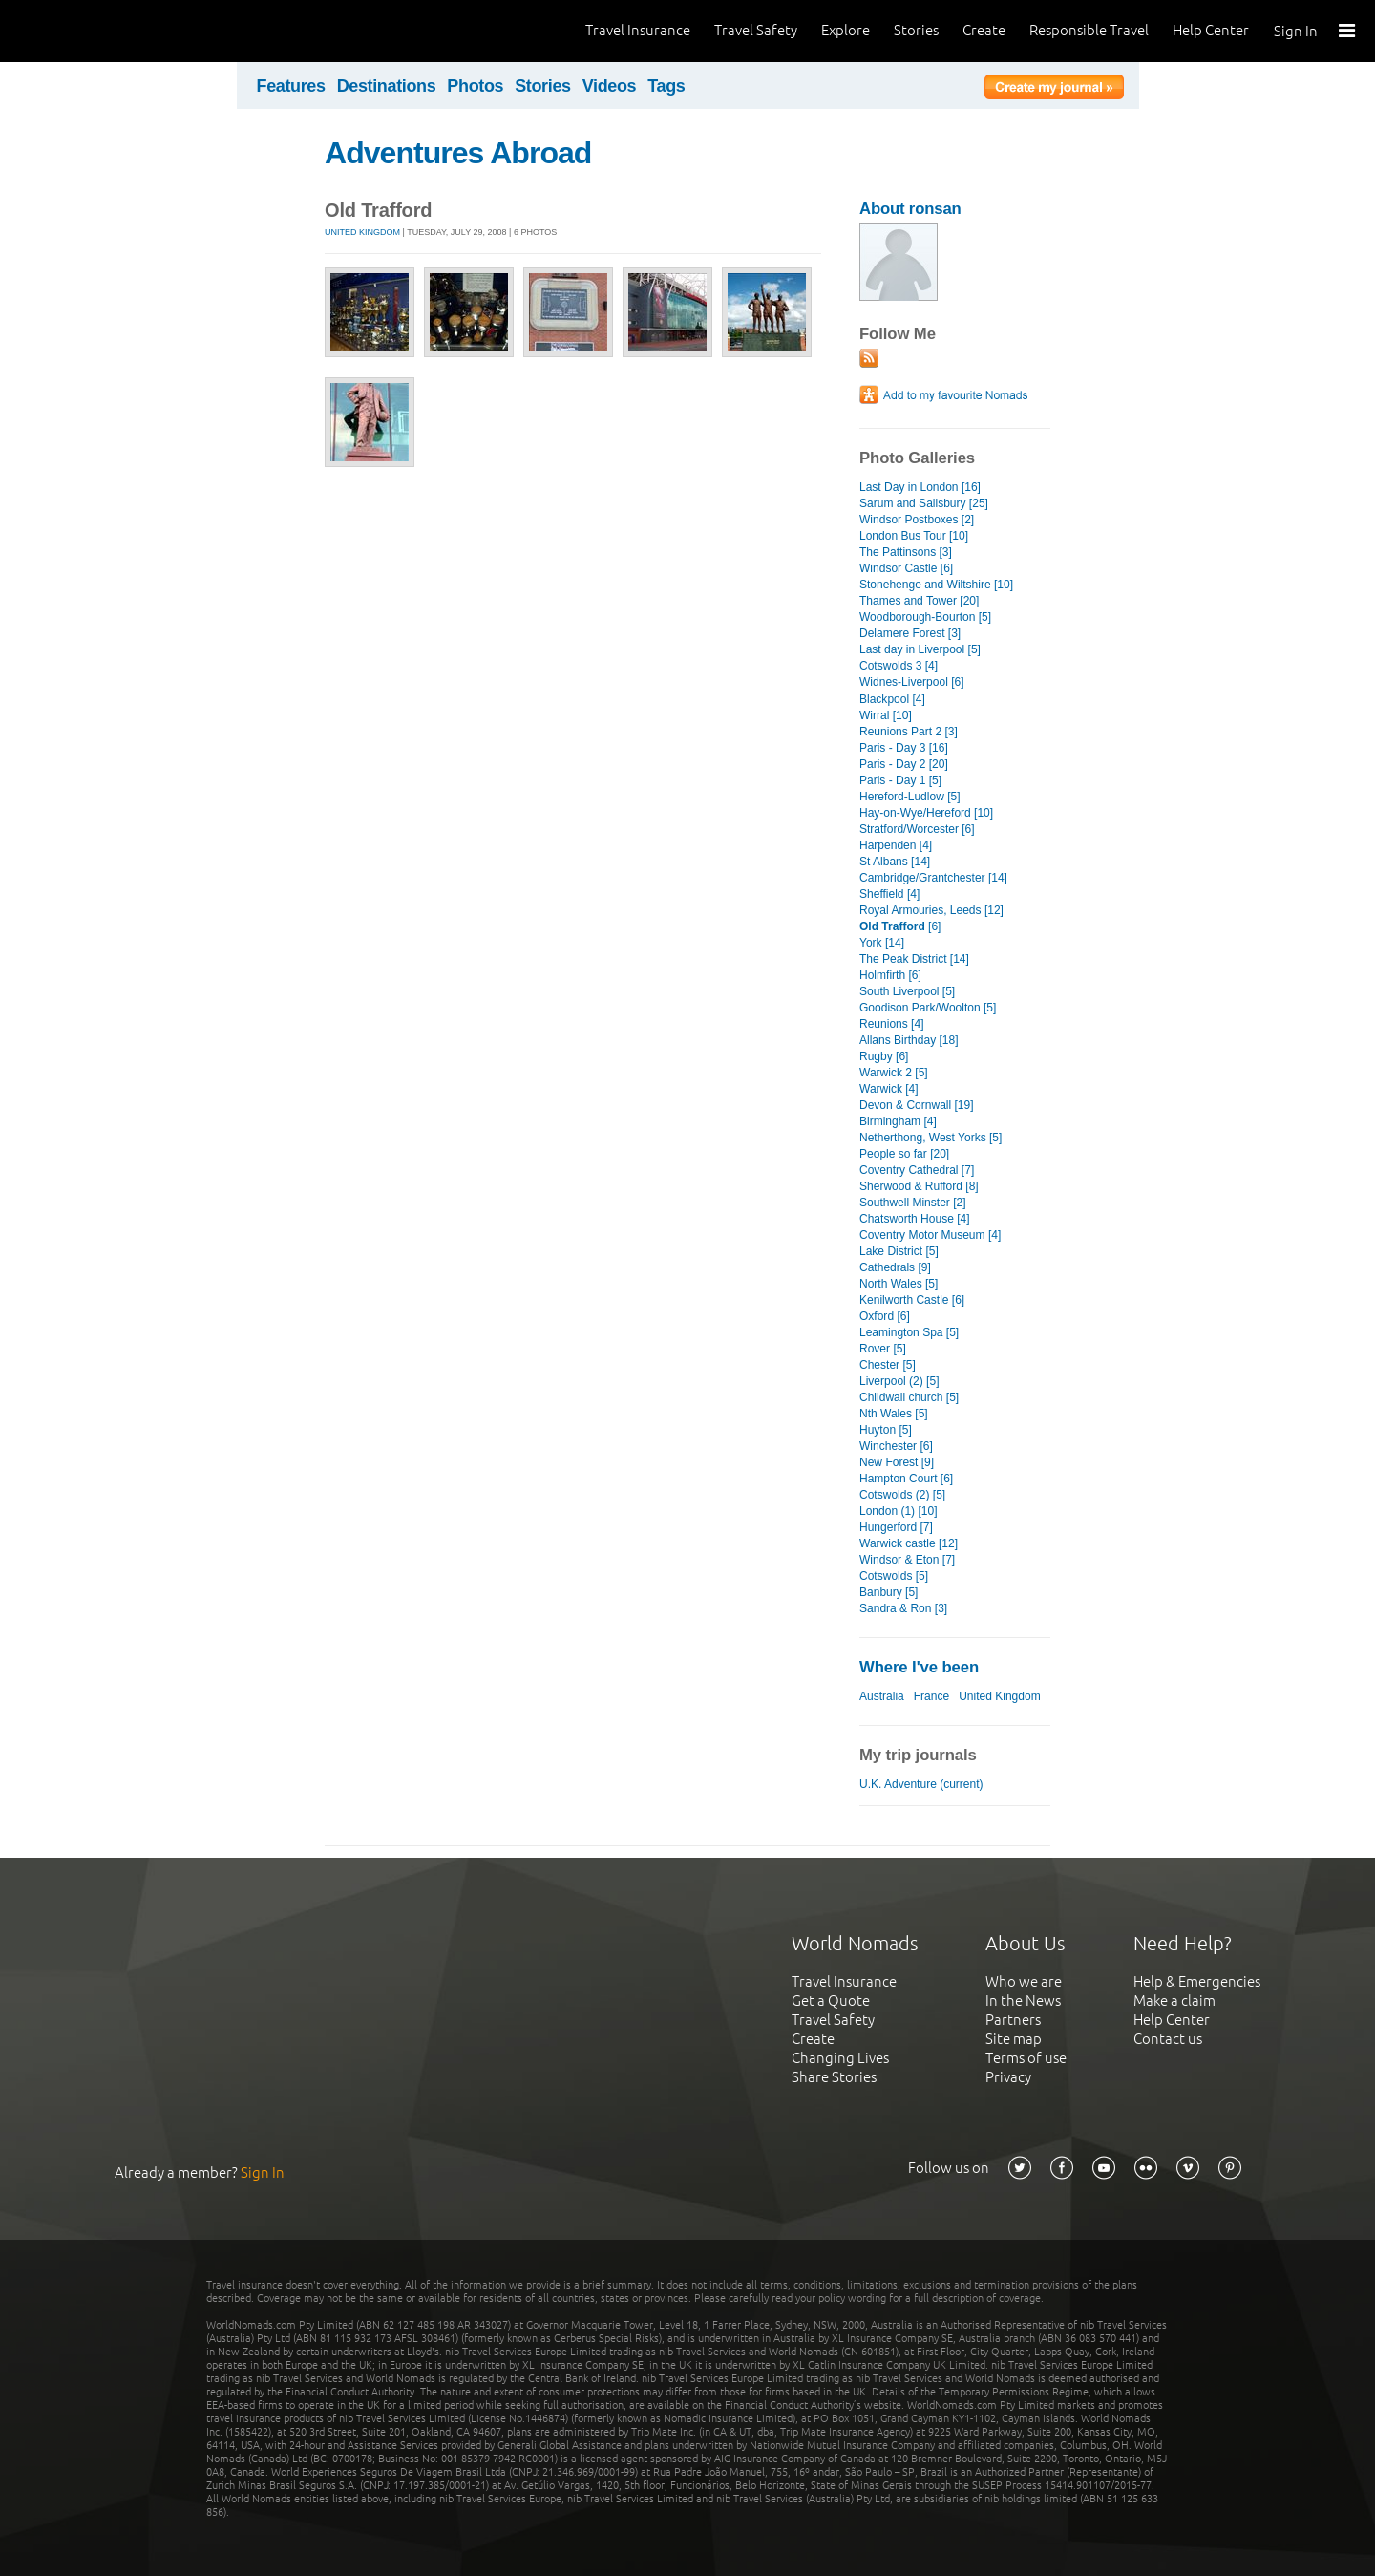  I want to click on London Bus Tour [10], so click(913, 536).